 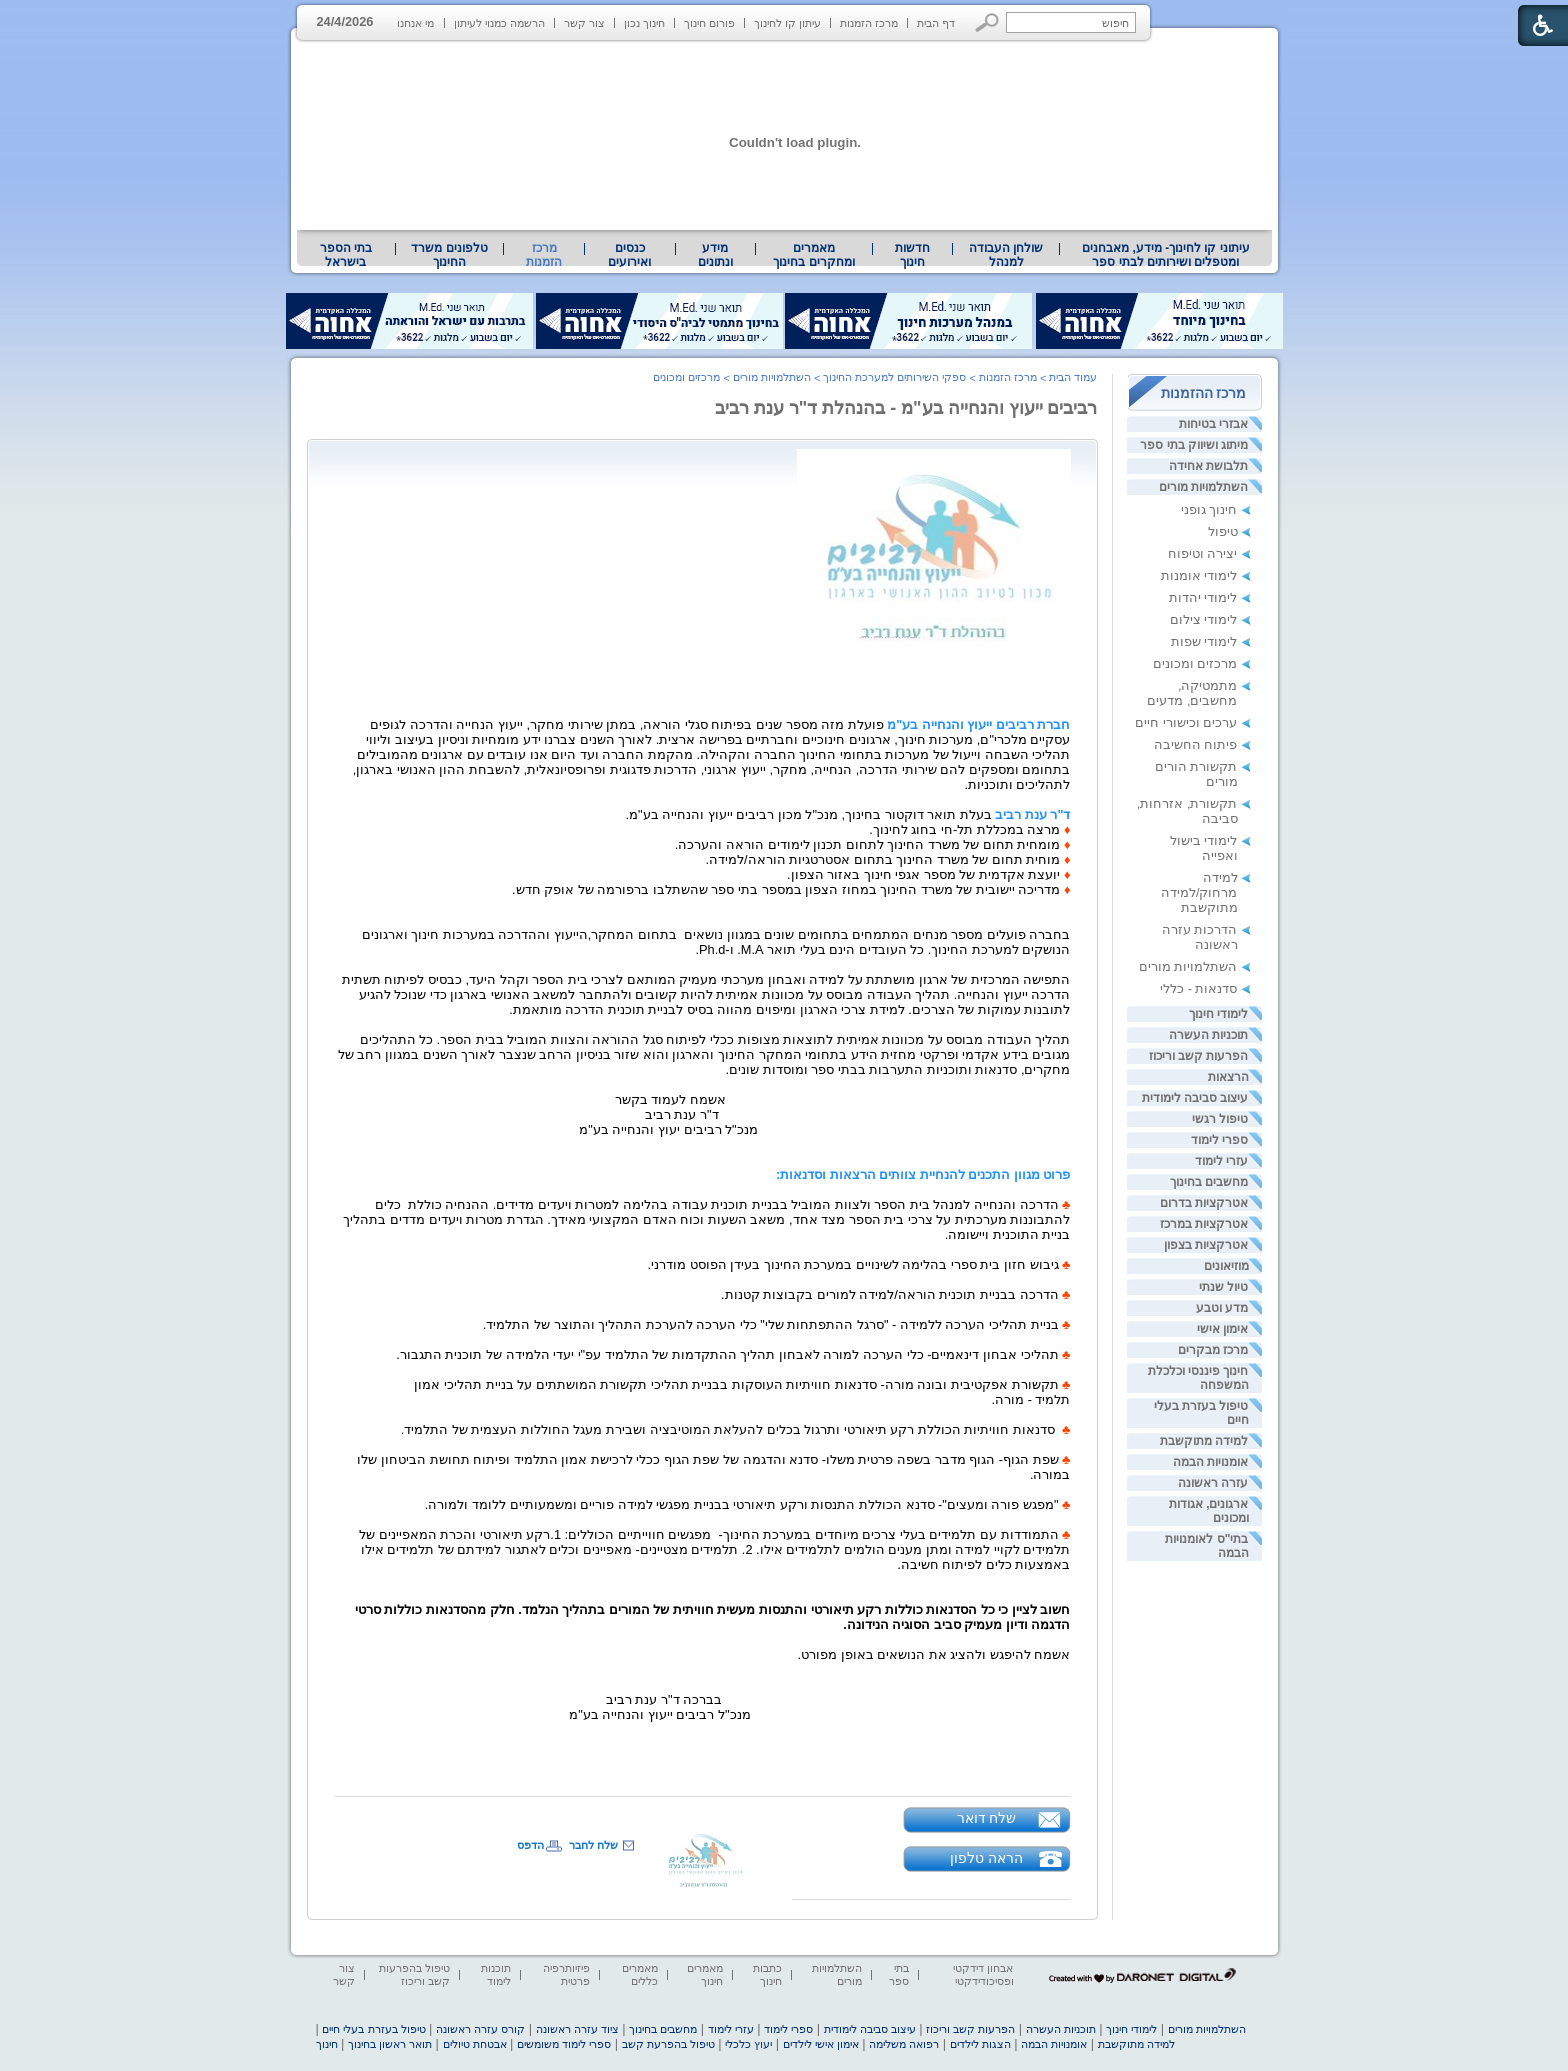 I want to click on אבזרי בטיחות, so click(x=1213, y=424).